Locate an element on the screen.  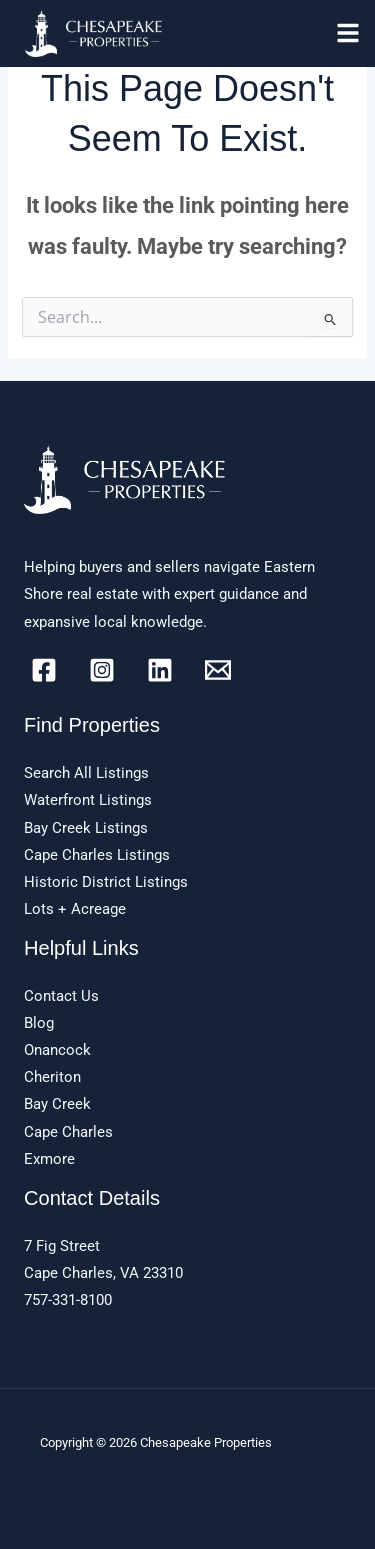
[Linkedin] is located at coordinates (160, 670).